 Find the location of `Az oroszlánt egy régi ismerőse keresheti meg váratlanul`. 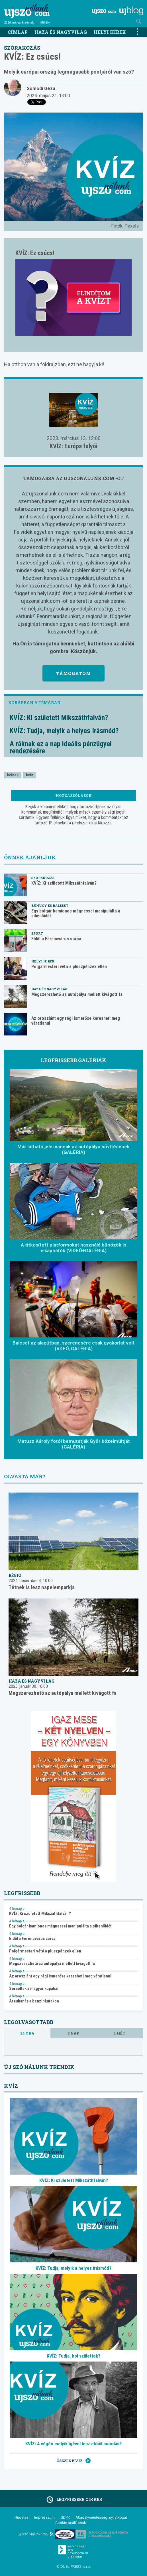

Az oroszlánt egy régi ismerőse keresheti meg váratlanul is located at coordinates (75, 1021).